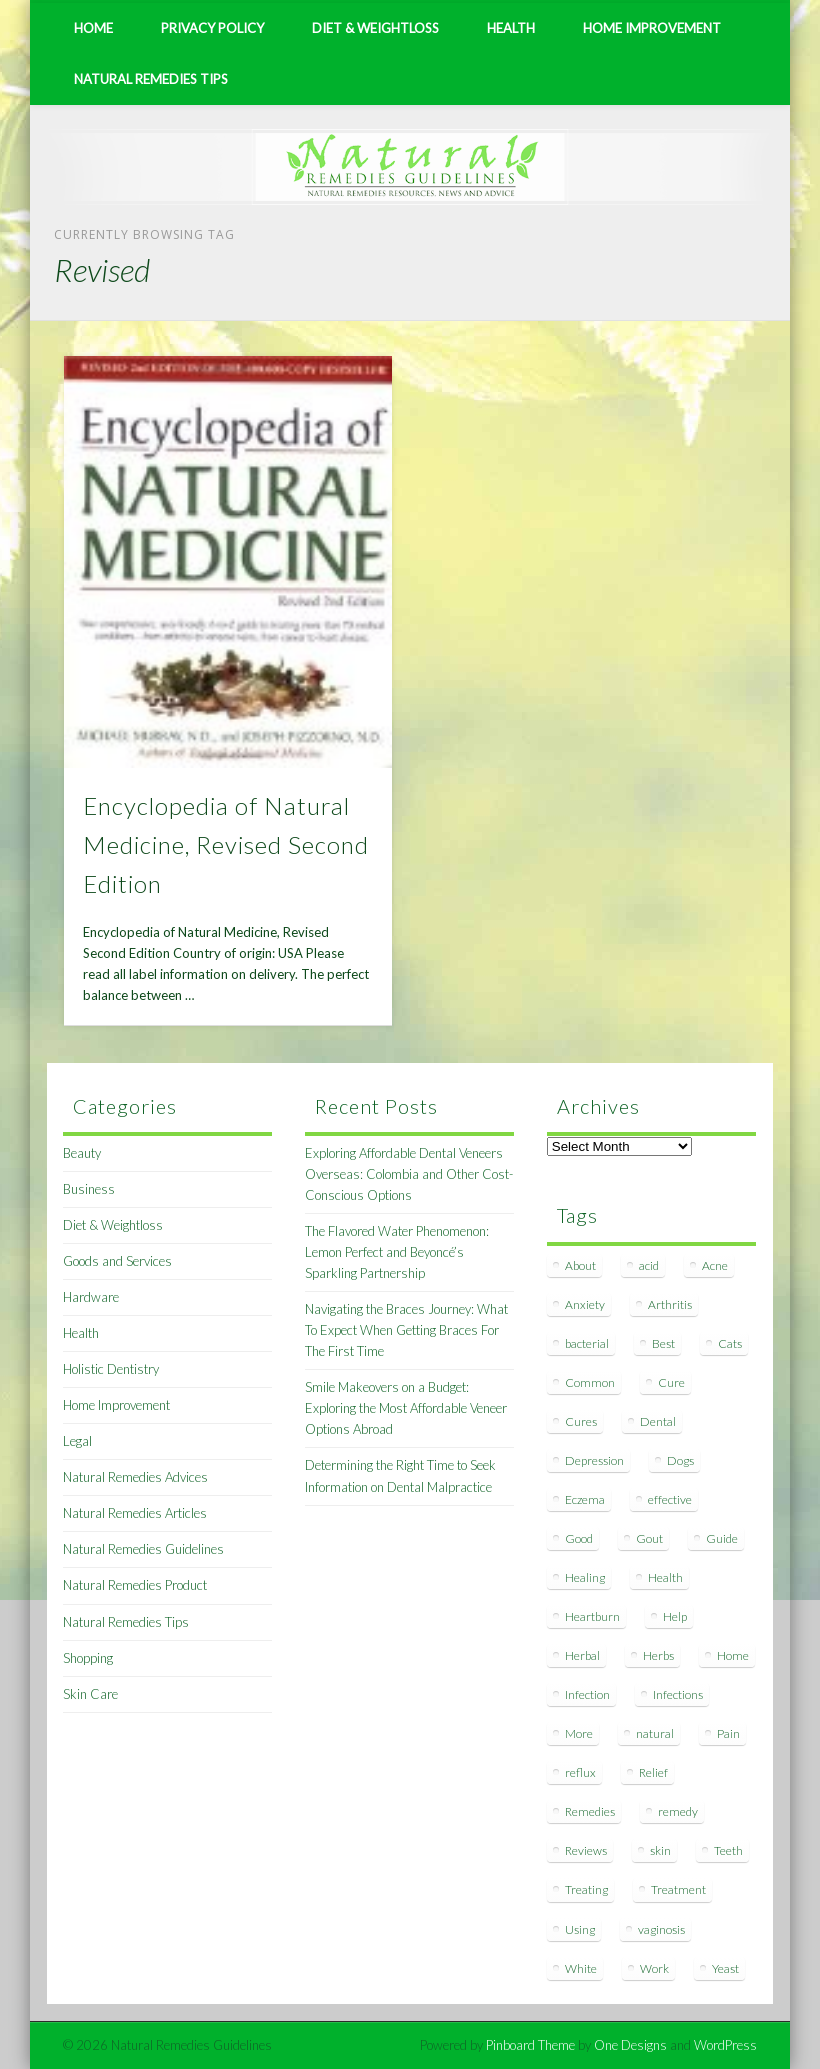  What do you see at coordinates (143, 1549) in the screenshot?
I see `Natural Remedies Guidelines` at bounding box center [143, 1549].